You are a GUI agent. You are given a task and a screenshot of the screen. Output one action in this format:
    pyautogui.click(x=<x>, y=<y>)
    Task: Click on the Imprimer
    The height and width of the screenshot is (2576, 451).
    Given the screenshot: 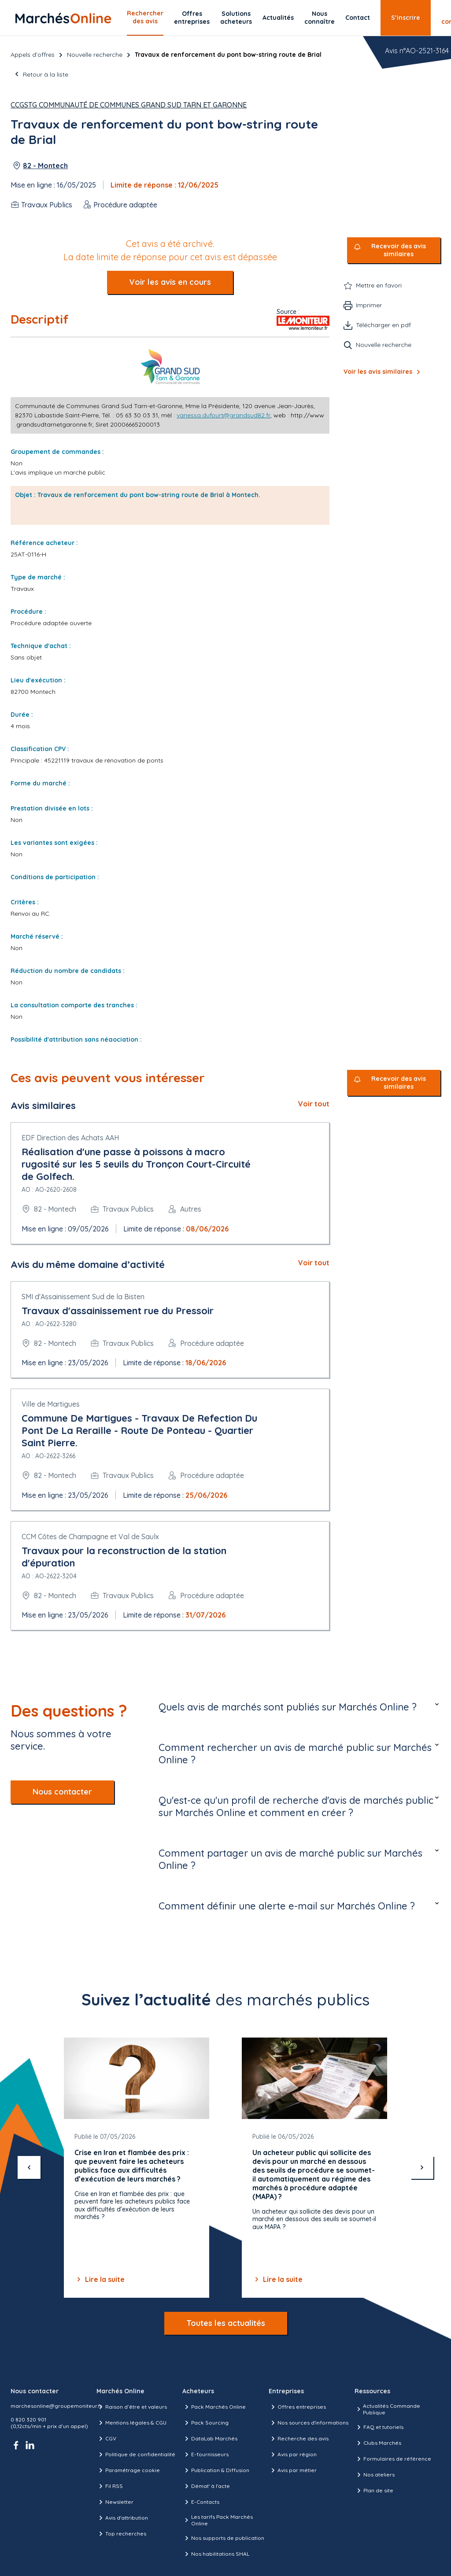 What is the action you would take?
    pyautogui.click(x=369, y=305)
    